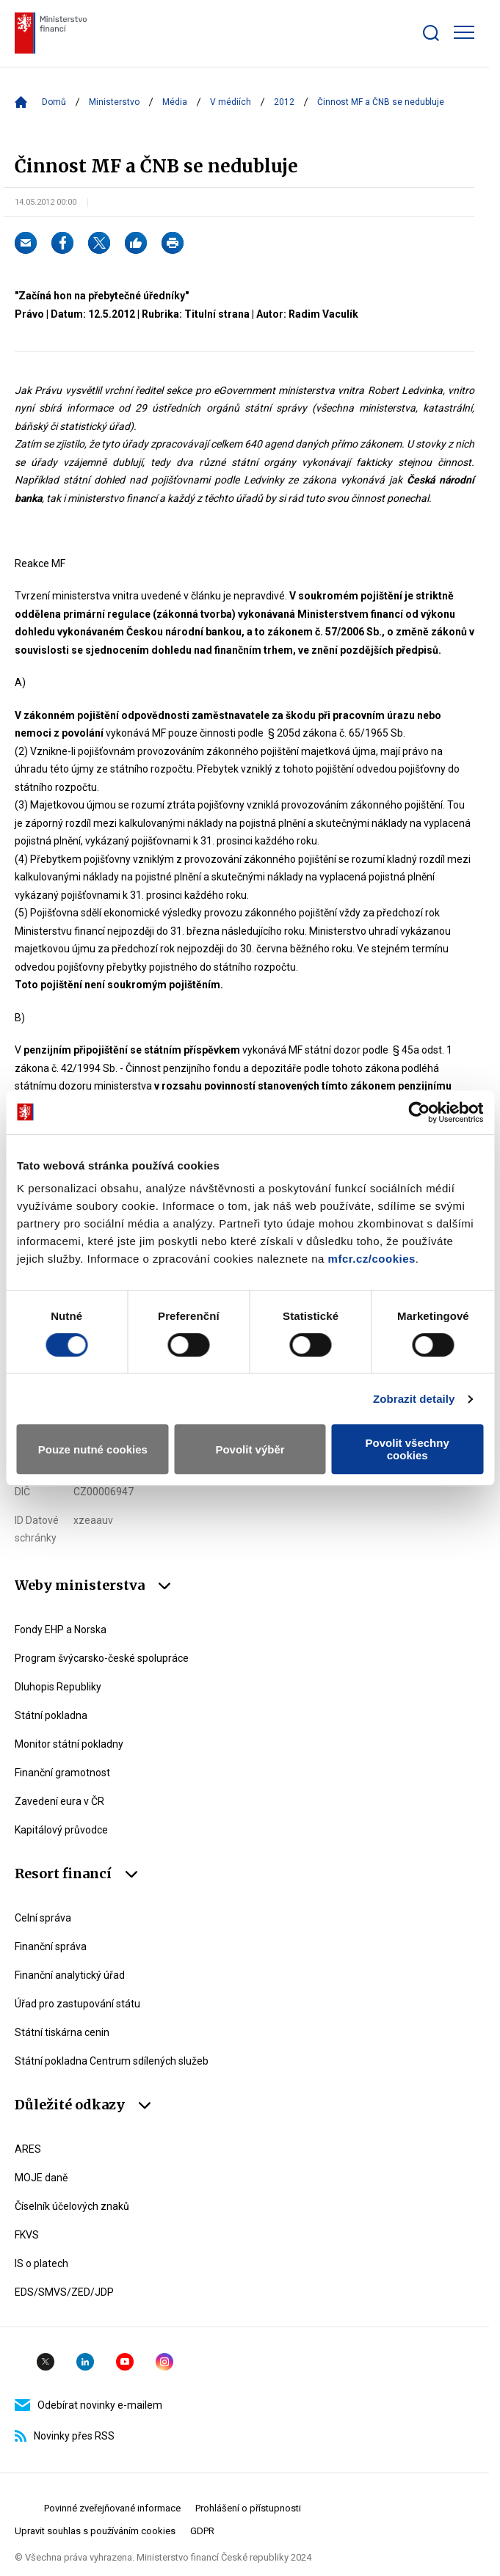  I want to click on mfcr.cz/cookies, so click(372, 1258).